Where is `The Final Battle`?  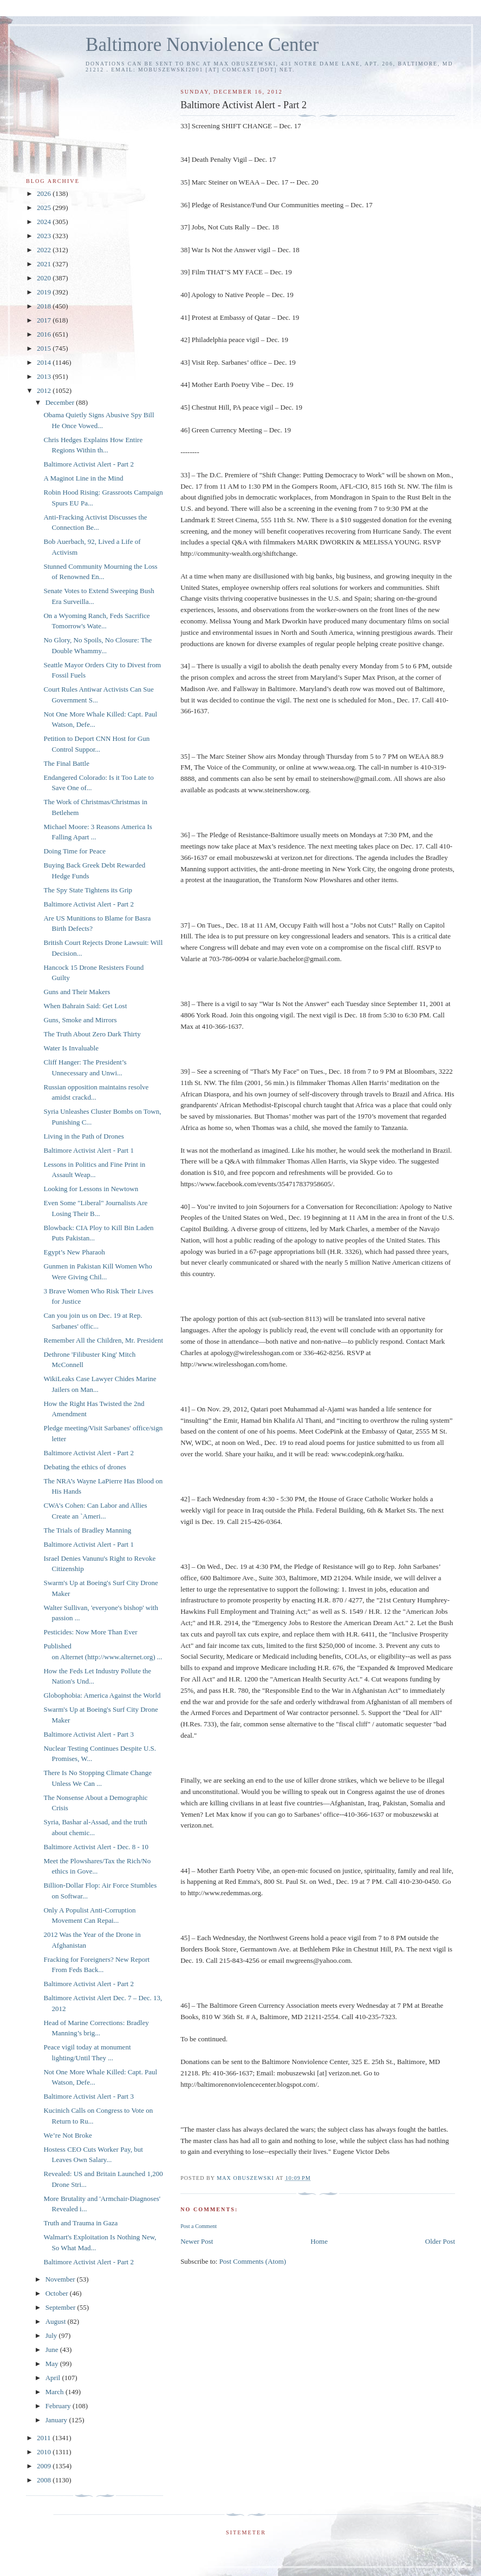 The Final Battle is located at coordinates (66, 763).